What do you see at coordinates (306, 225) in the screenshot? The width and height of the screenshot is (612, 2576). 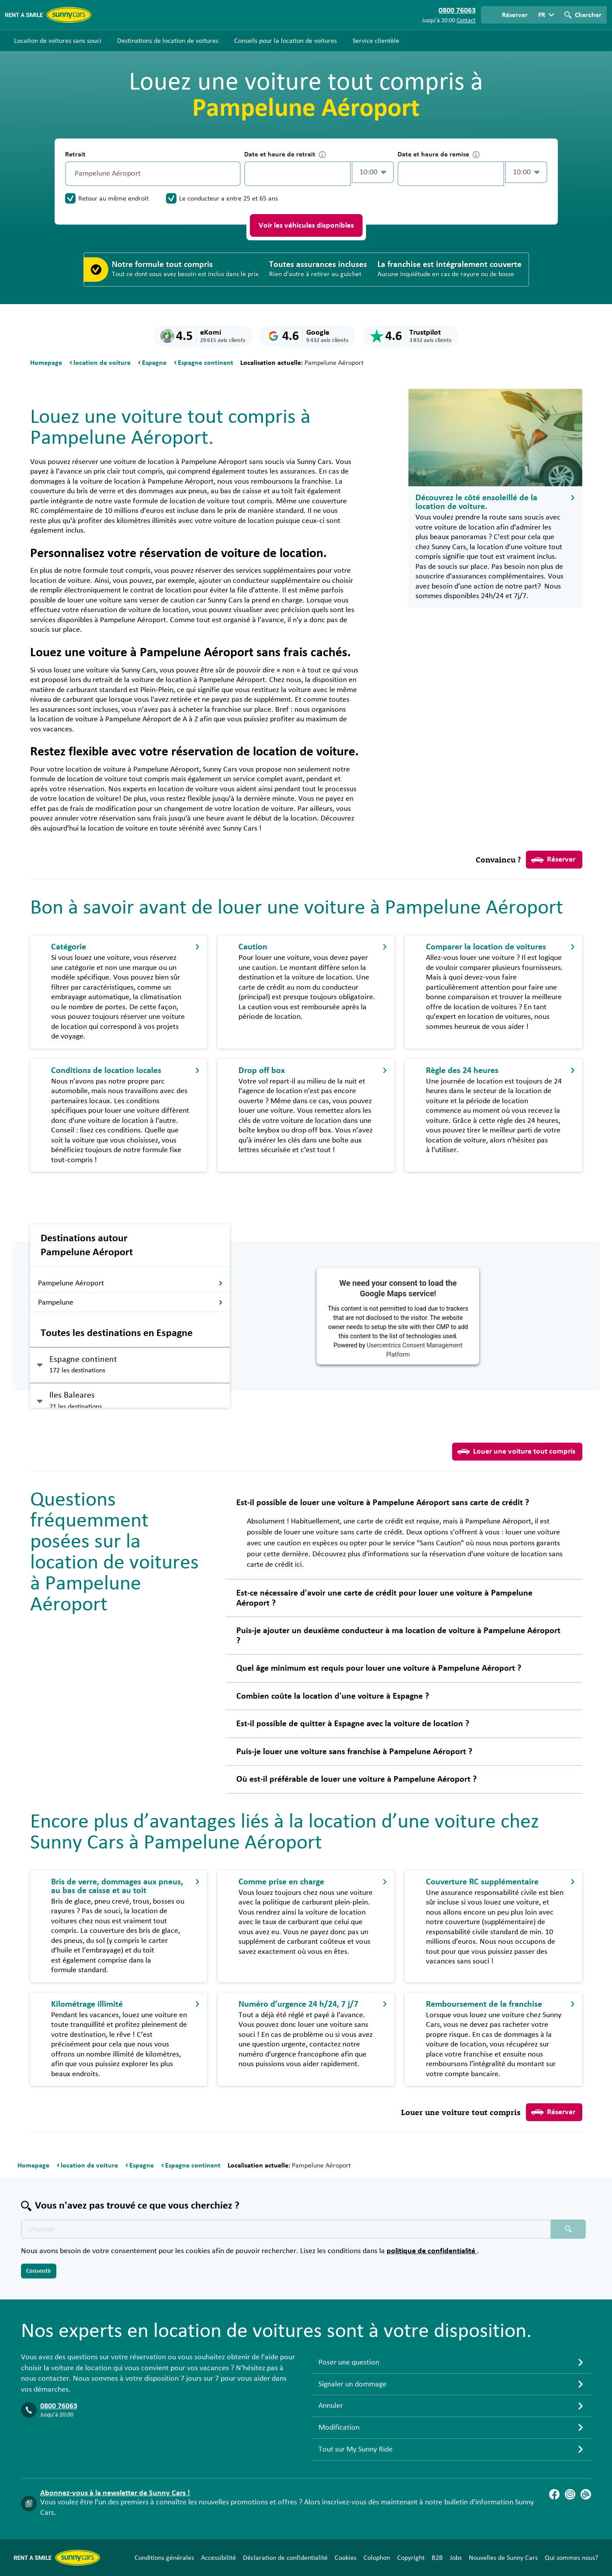 I see `Voir les véhicules disponibles` at bounding box center [306, 225].